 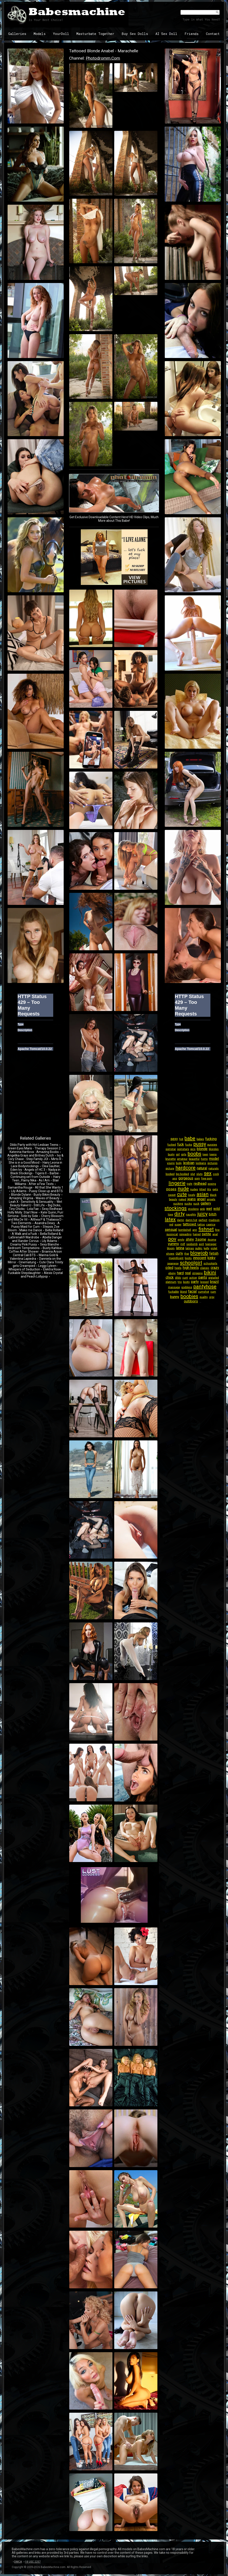 What do you see at coordinates (34, 1260) in the screenshot?
I see `Danniela on the Mirror - Cinematung` at bounding box center [34, 1260].